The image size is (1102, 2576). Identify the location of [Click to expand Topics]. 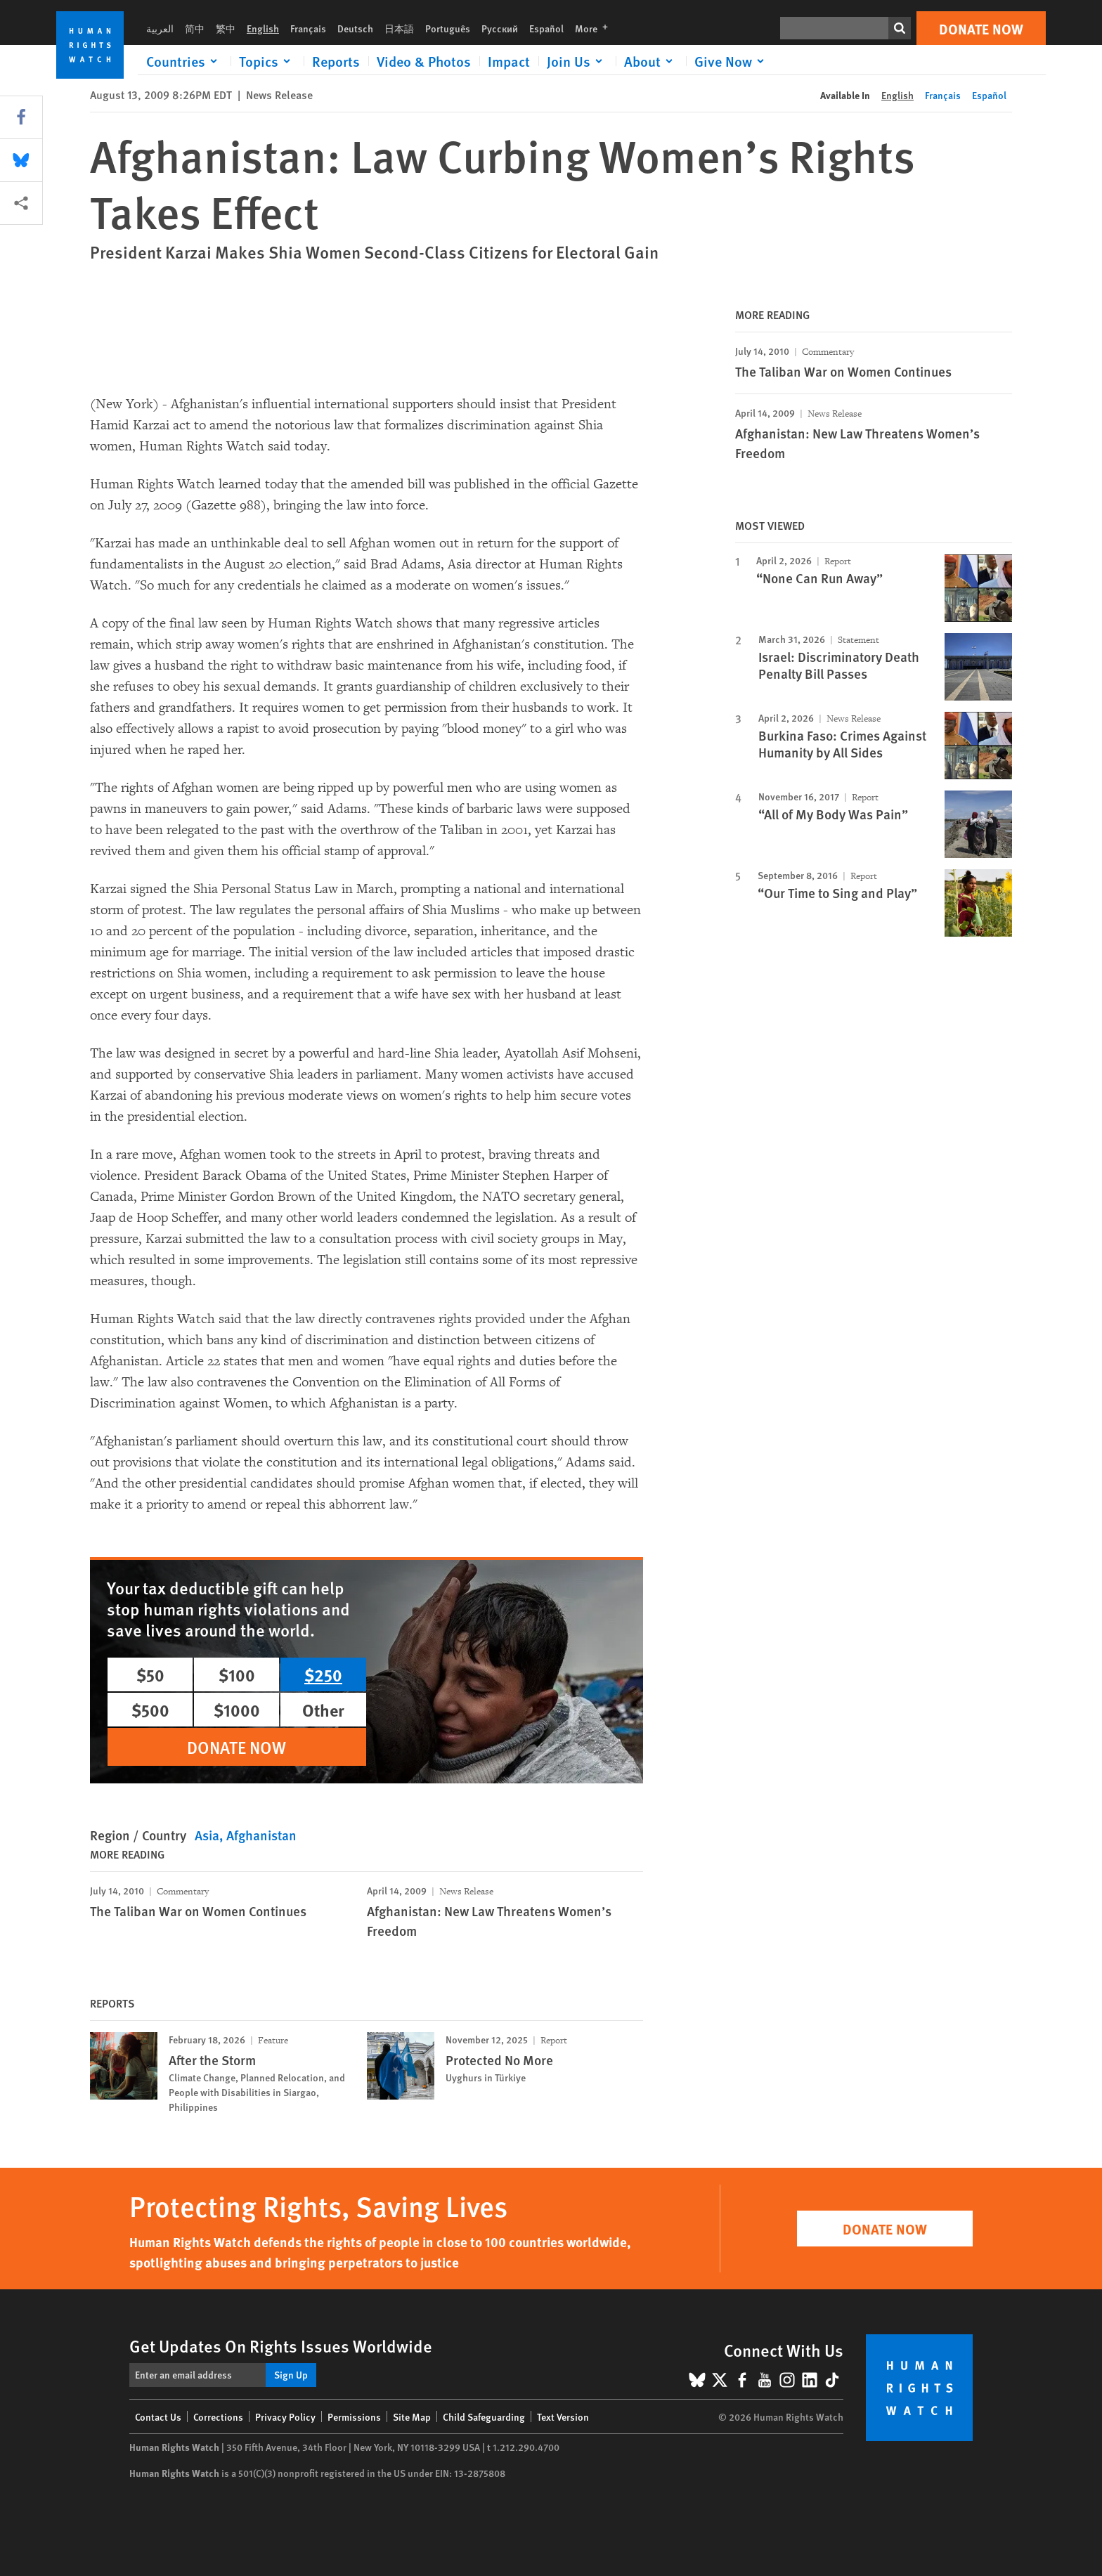
(267, 61).